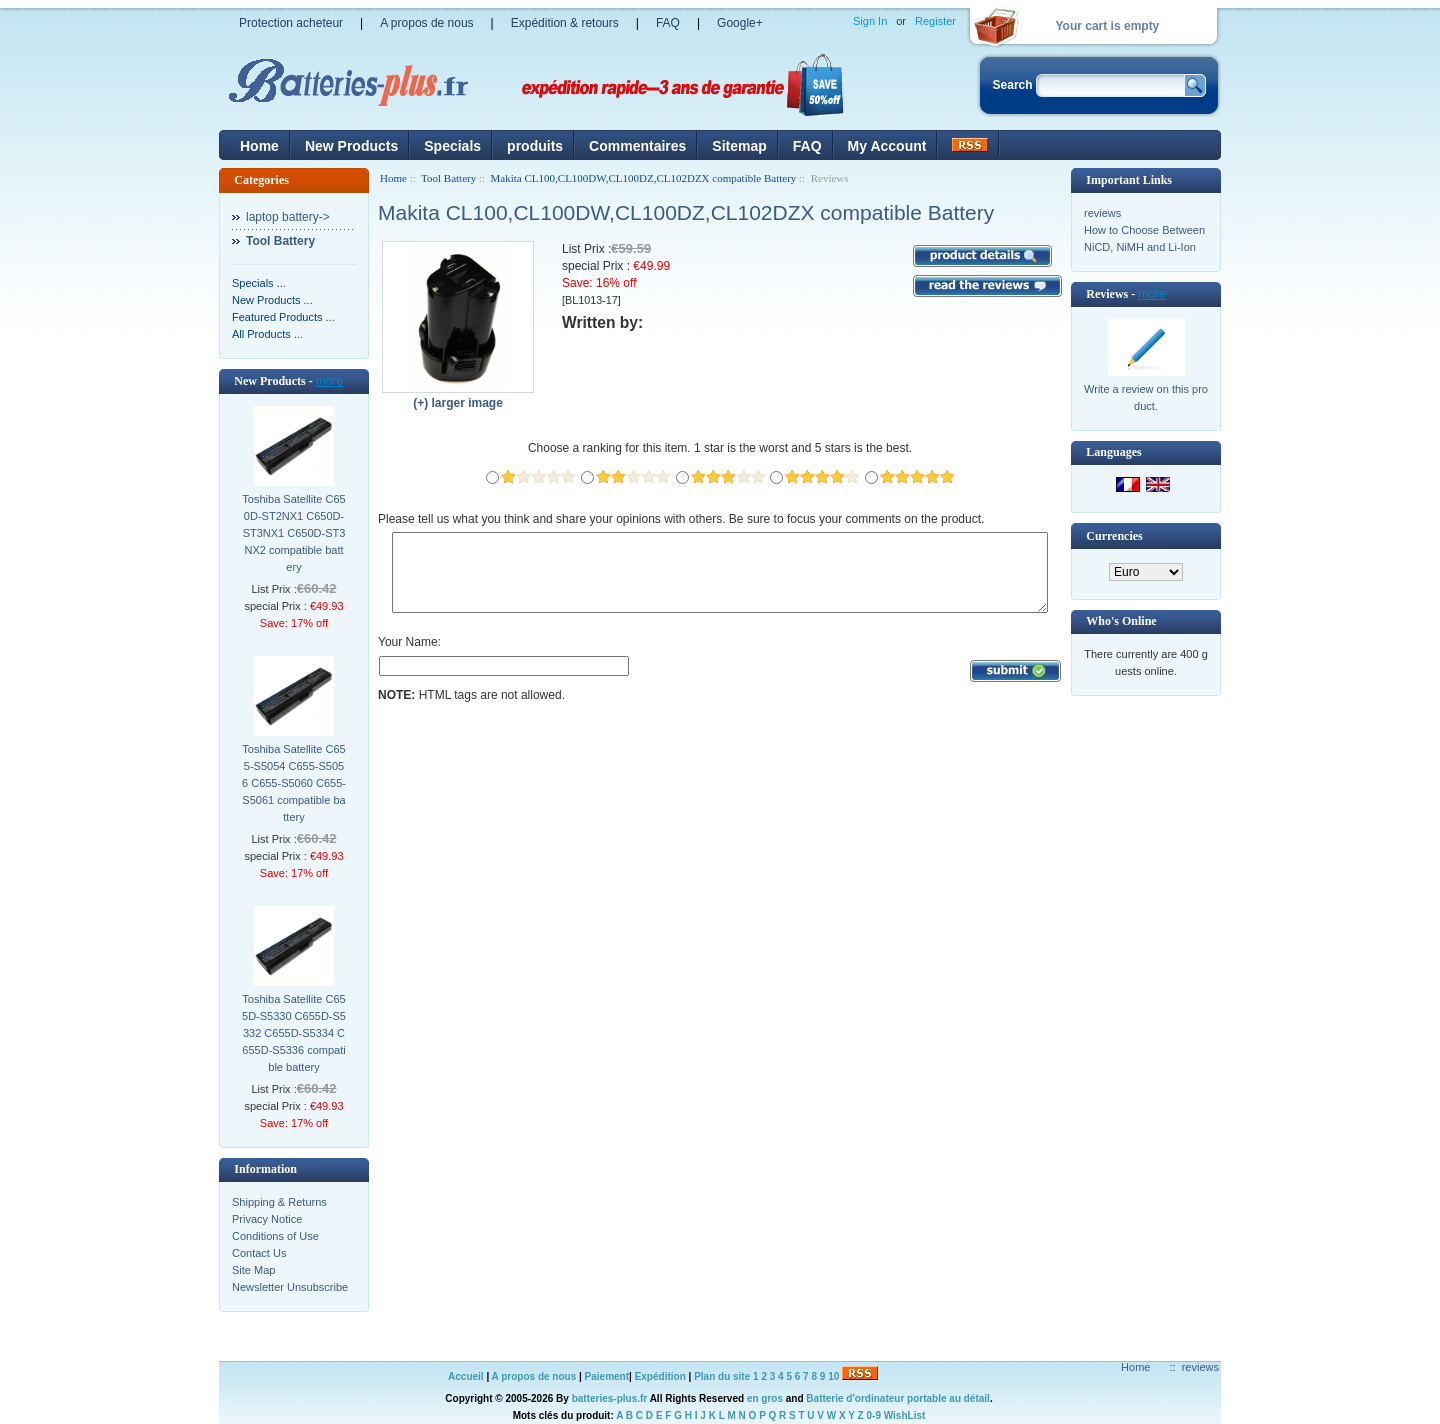 This screenshot has height=1424, width=1440. I want to click on FAQ, so click(668, 23).